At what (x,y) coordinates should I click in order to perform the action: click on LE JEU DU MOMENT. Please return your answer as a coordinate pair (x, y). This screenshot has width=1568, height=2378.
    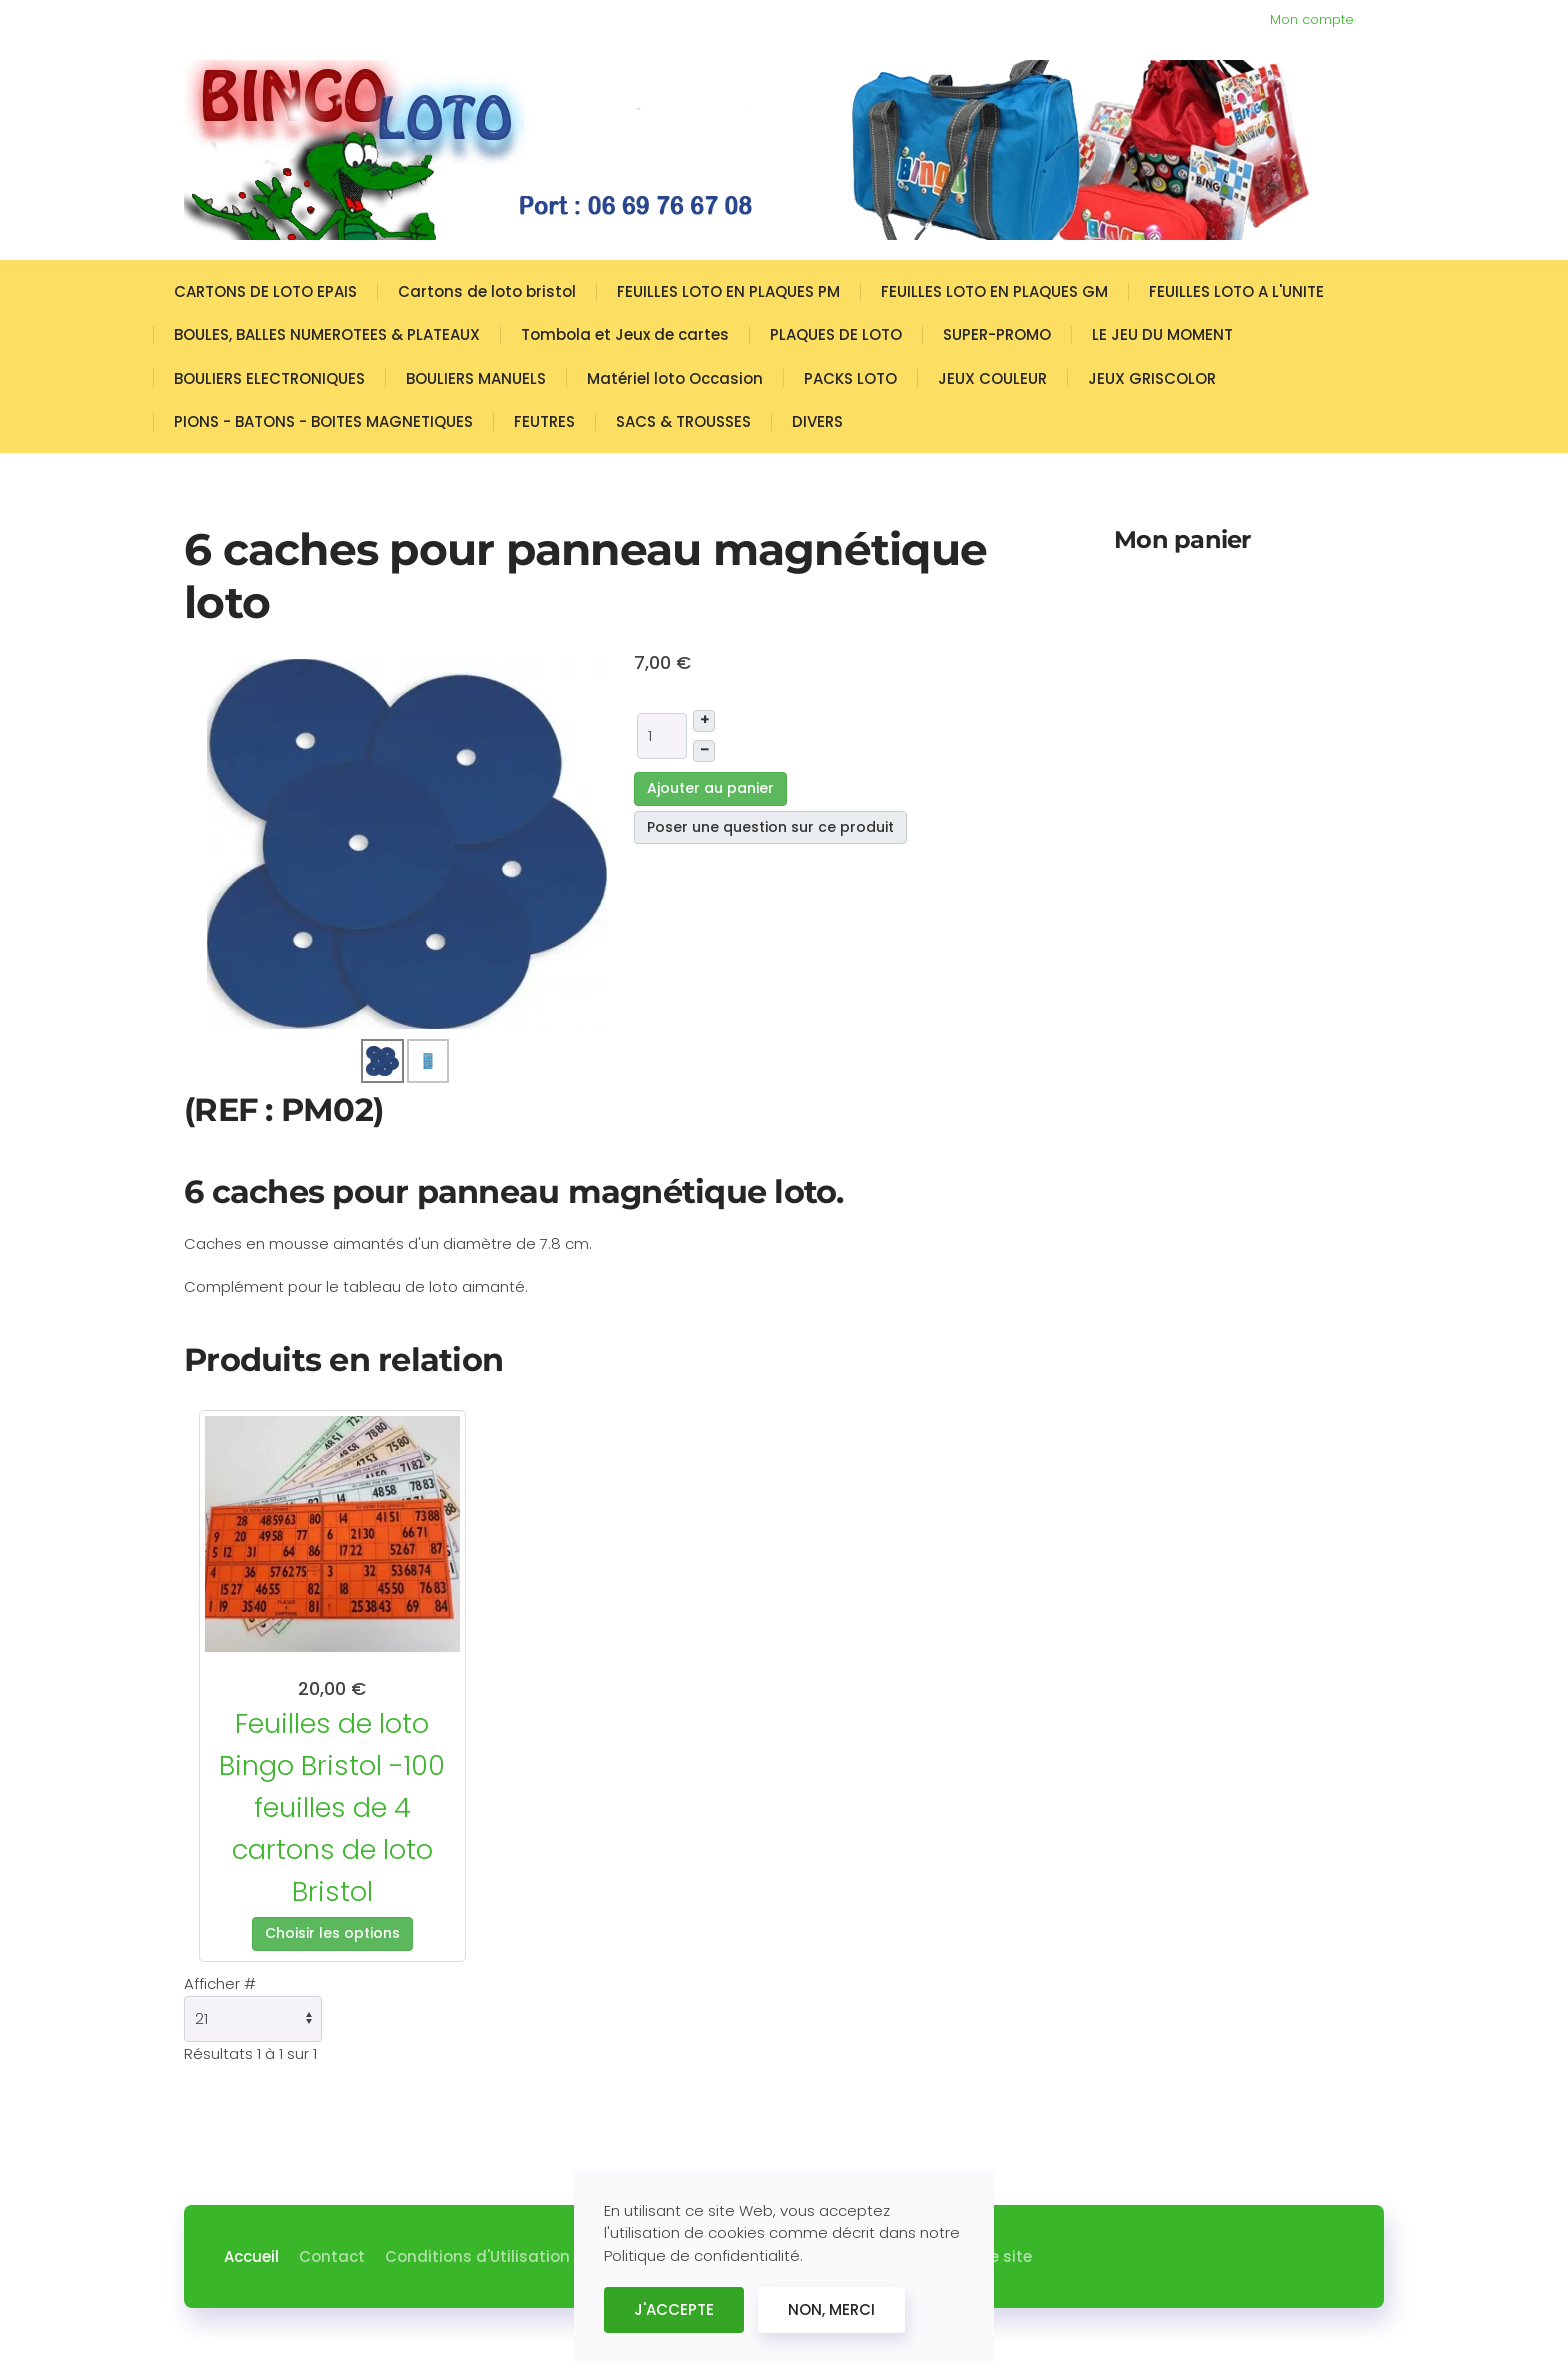
    Looking at the image, I should click on (1162, 334).